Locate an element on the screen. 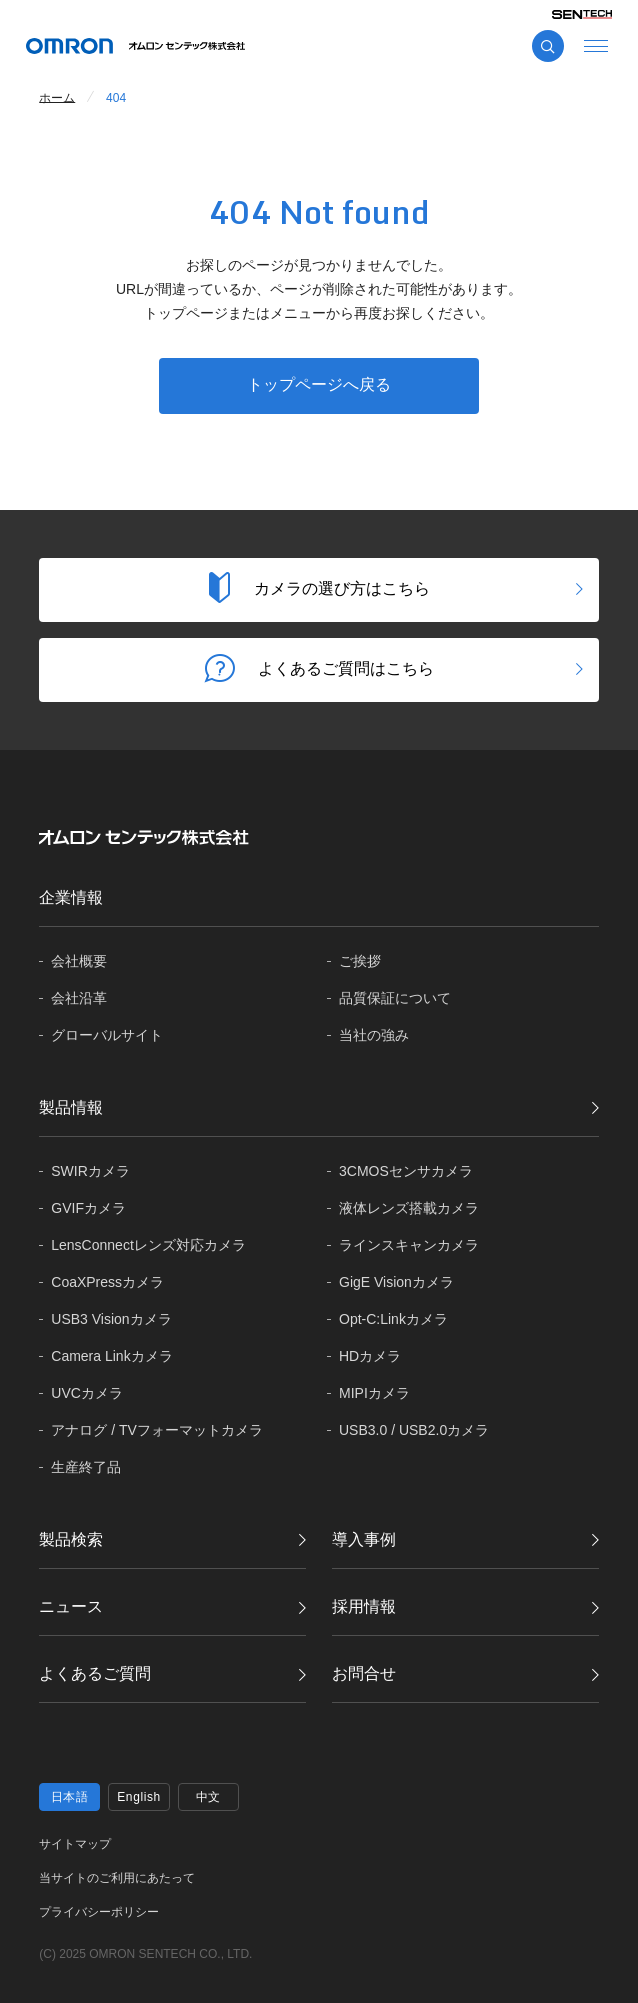 The width and height of the screenshot is (638, 2003). お問合せ is located at coordinates (364, 1673).